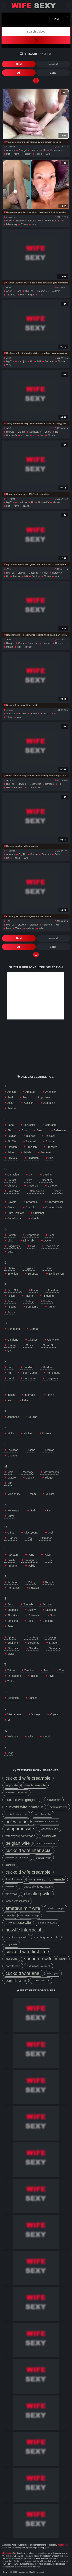 The image size is (72, 2576). I want to click on estonian, so click(12, 1273).